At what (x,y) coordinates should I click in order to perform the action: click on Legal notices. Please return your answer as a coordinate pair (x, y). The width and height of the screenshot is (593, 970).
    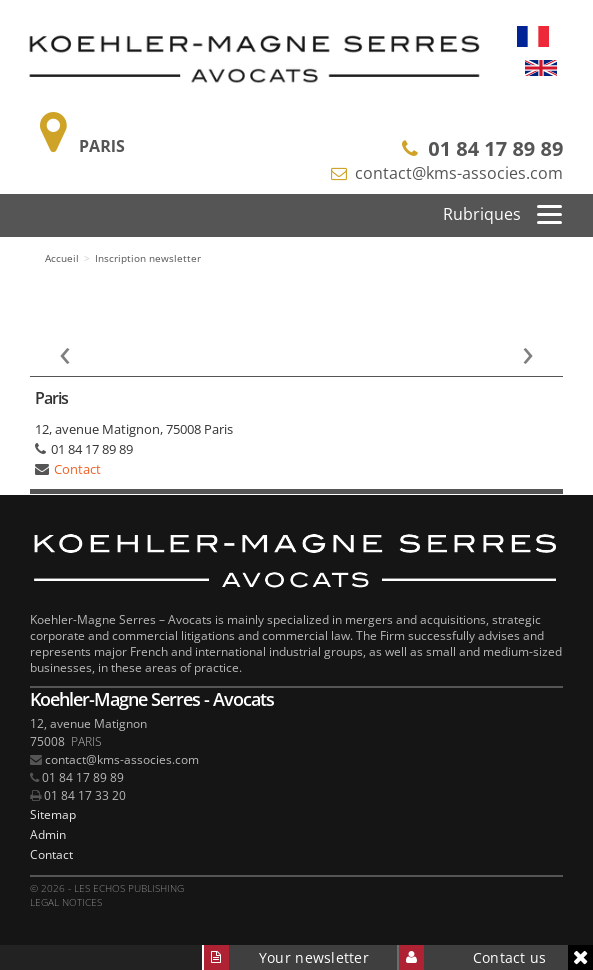
    Looking at the image, I should click on (66, 902).